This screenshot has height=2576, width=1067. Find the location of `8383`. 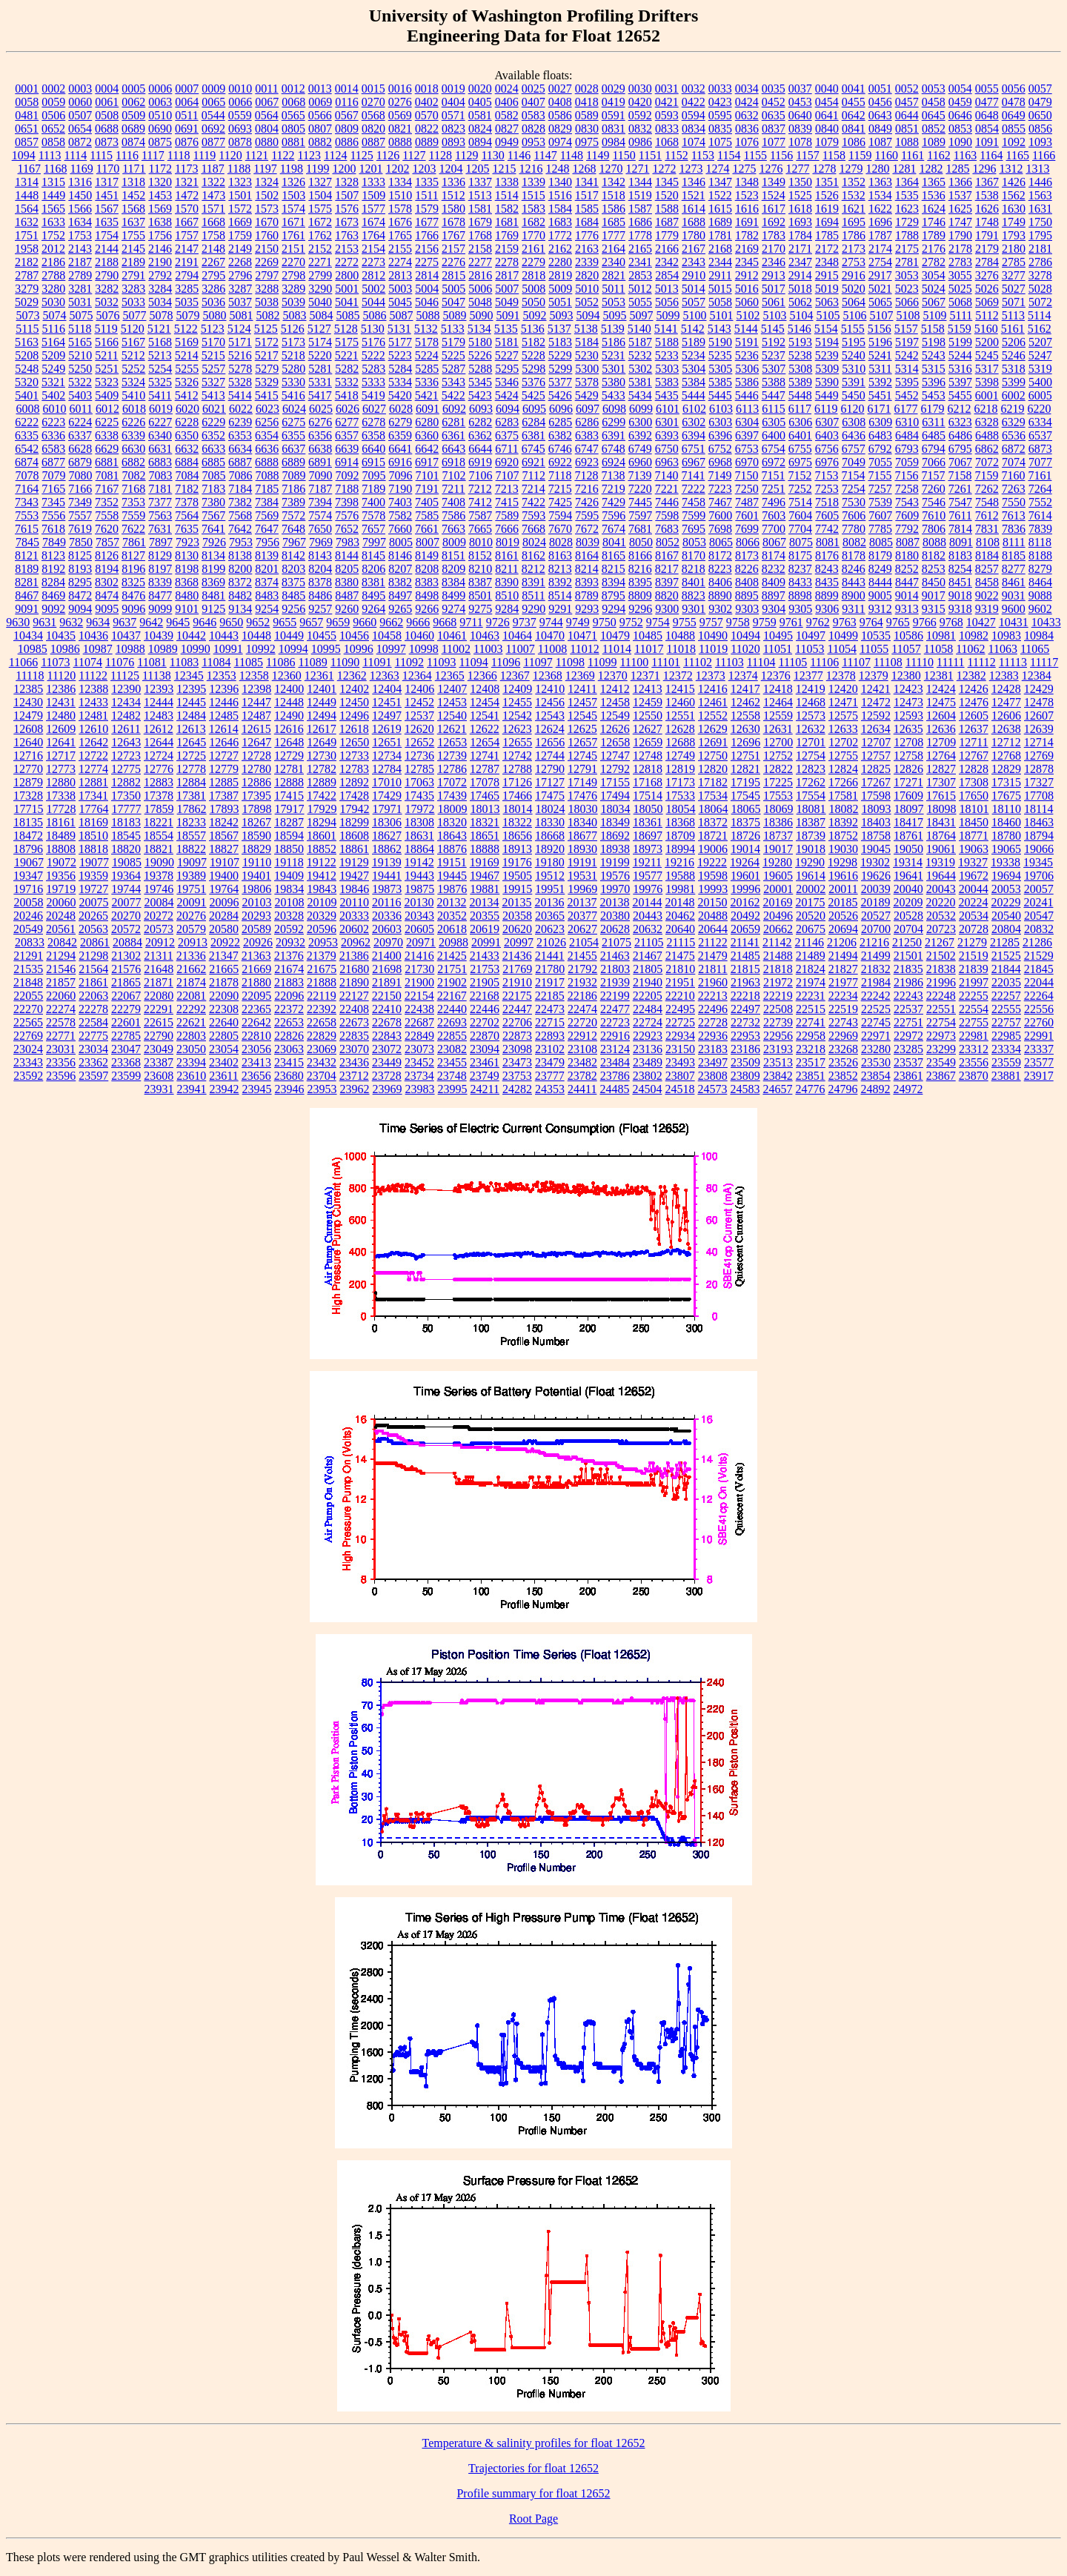

8383 is located at coordinates (427, 582).